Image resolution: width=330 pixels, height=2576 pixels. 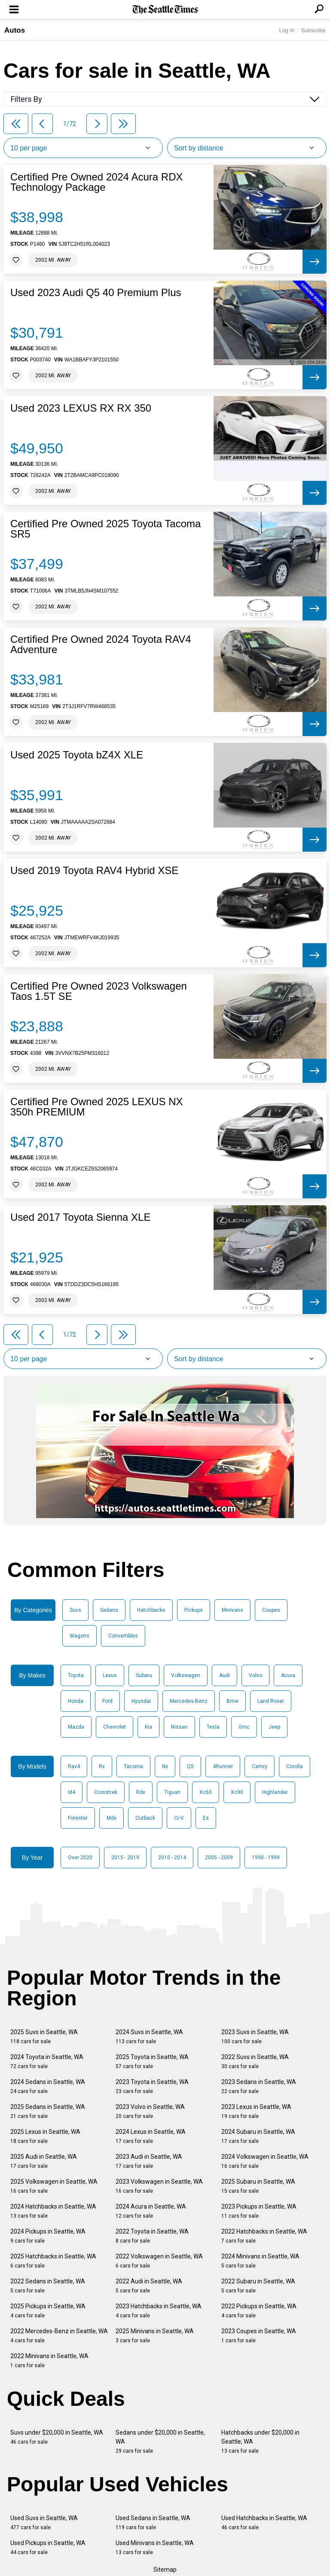 I want to click on 2023 Audi in Seattle, WA, so click(x=149, y=2161).